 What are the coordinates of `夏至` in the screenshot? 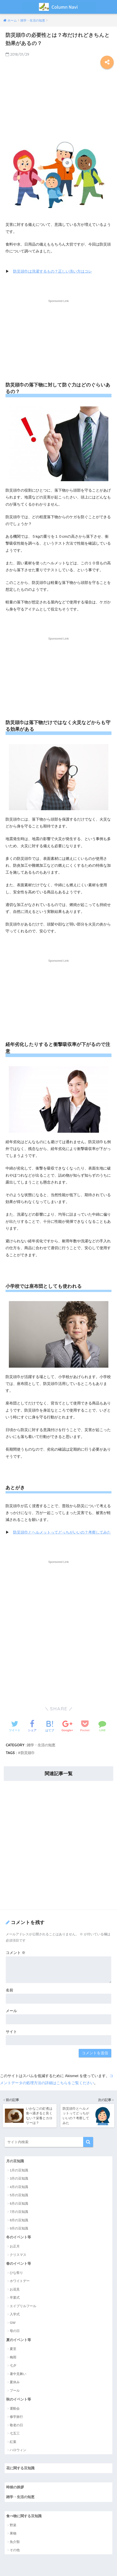 It's located at (13, 2349).